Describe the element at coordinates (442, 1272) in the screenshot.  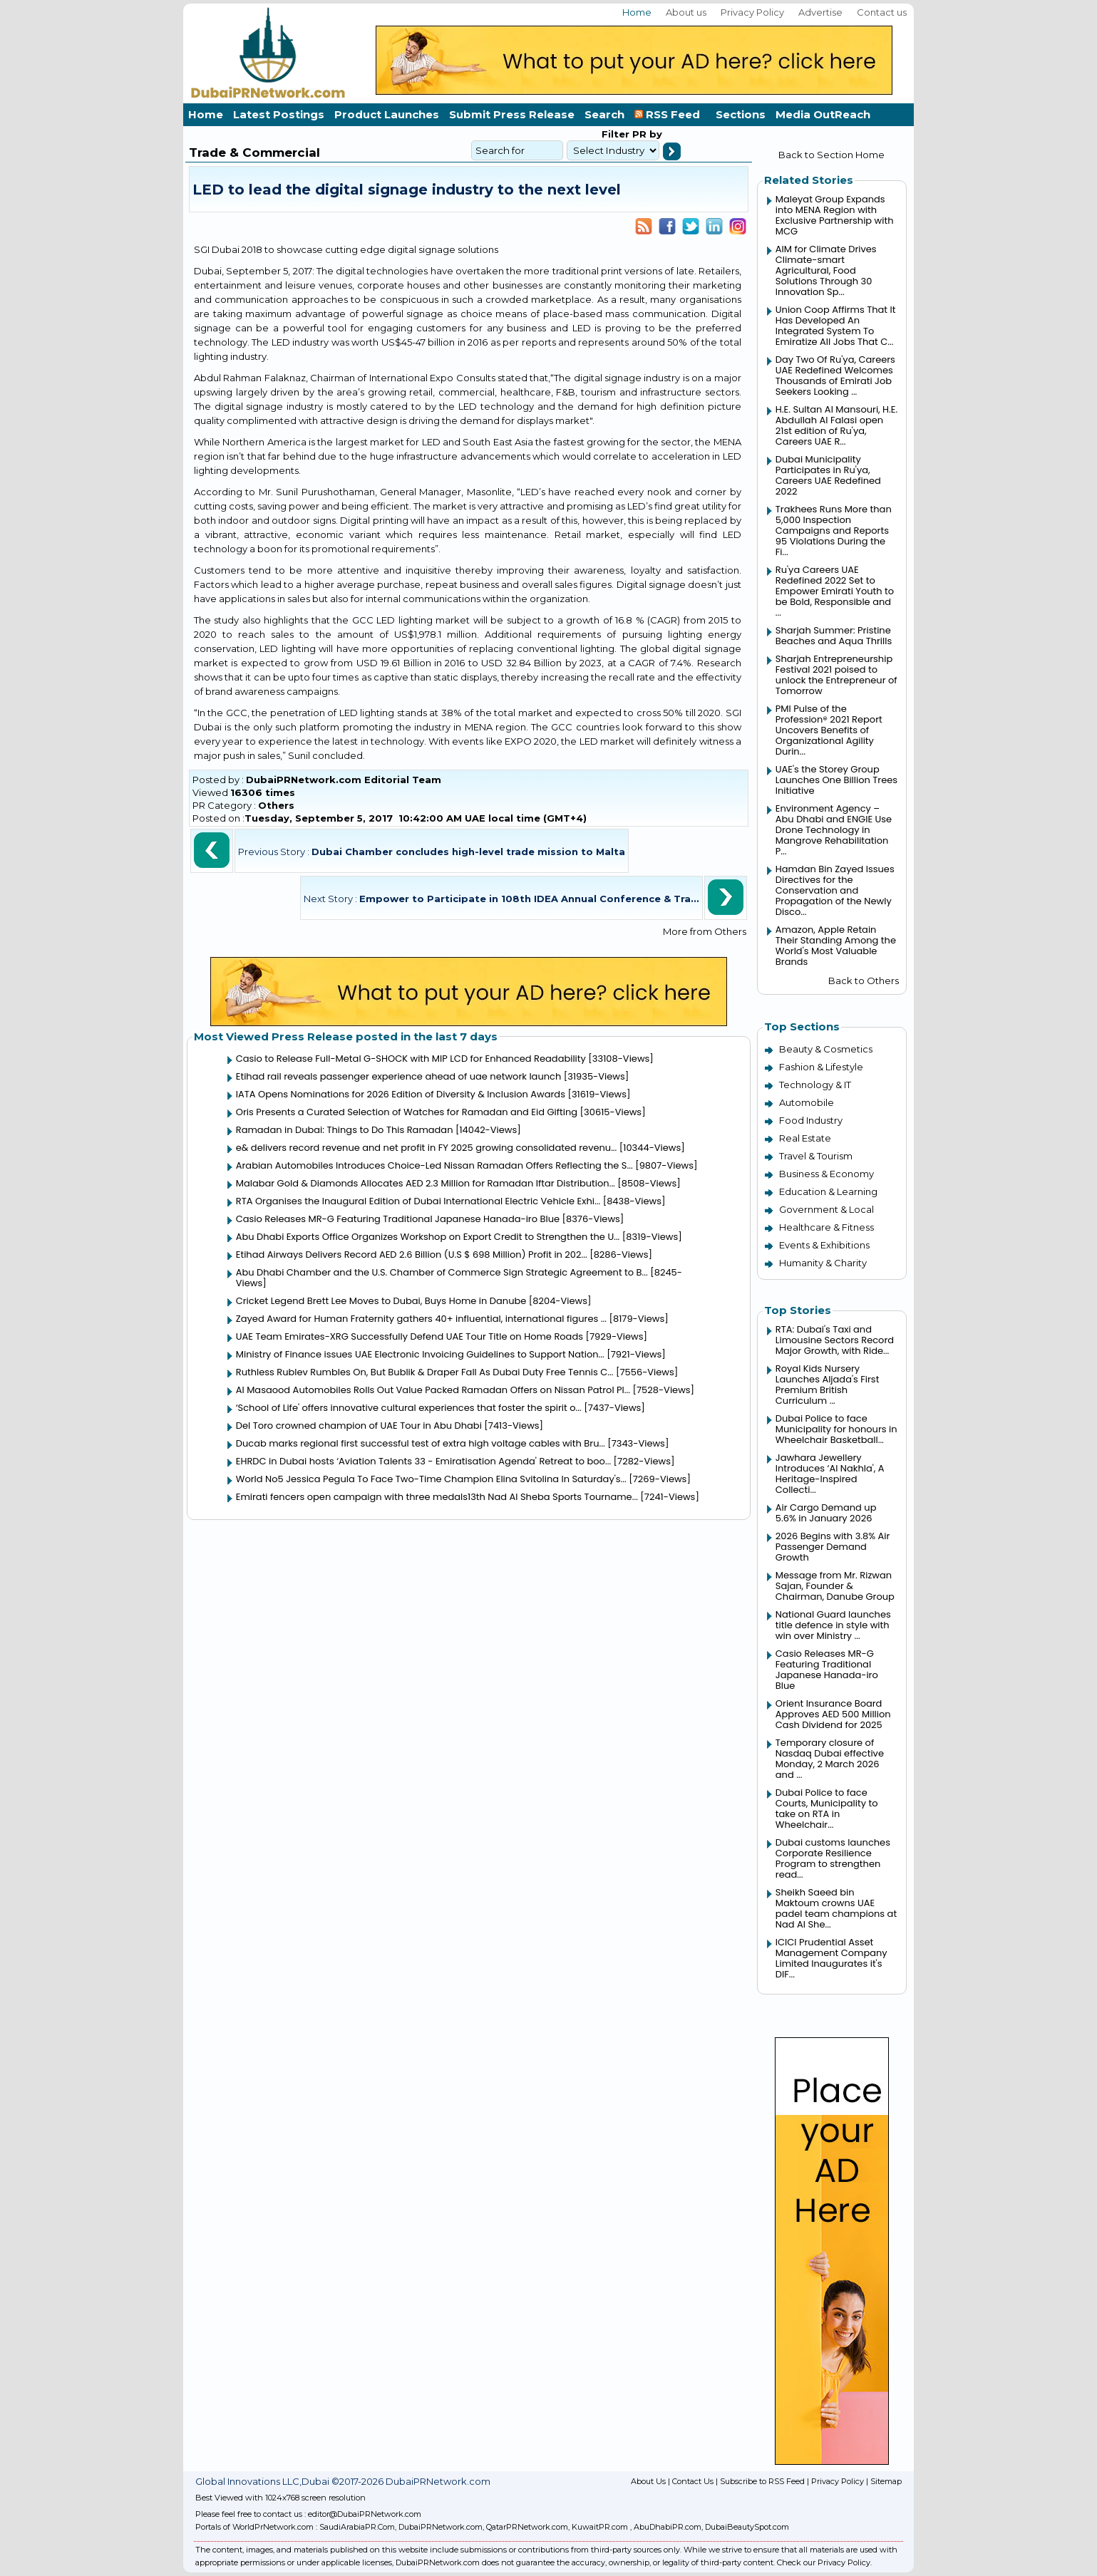
I see `Abu Dhabi Chamber and the U.S. Chamber of Commerce Sign Strategic Agreement to B...` at that location.